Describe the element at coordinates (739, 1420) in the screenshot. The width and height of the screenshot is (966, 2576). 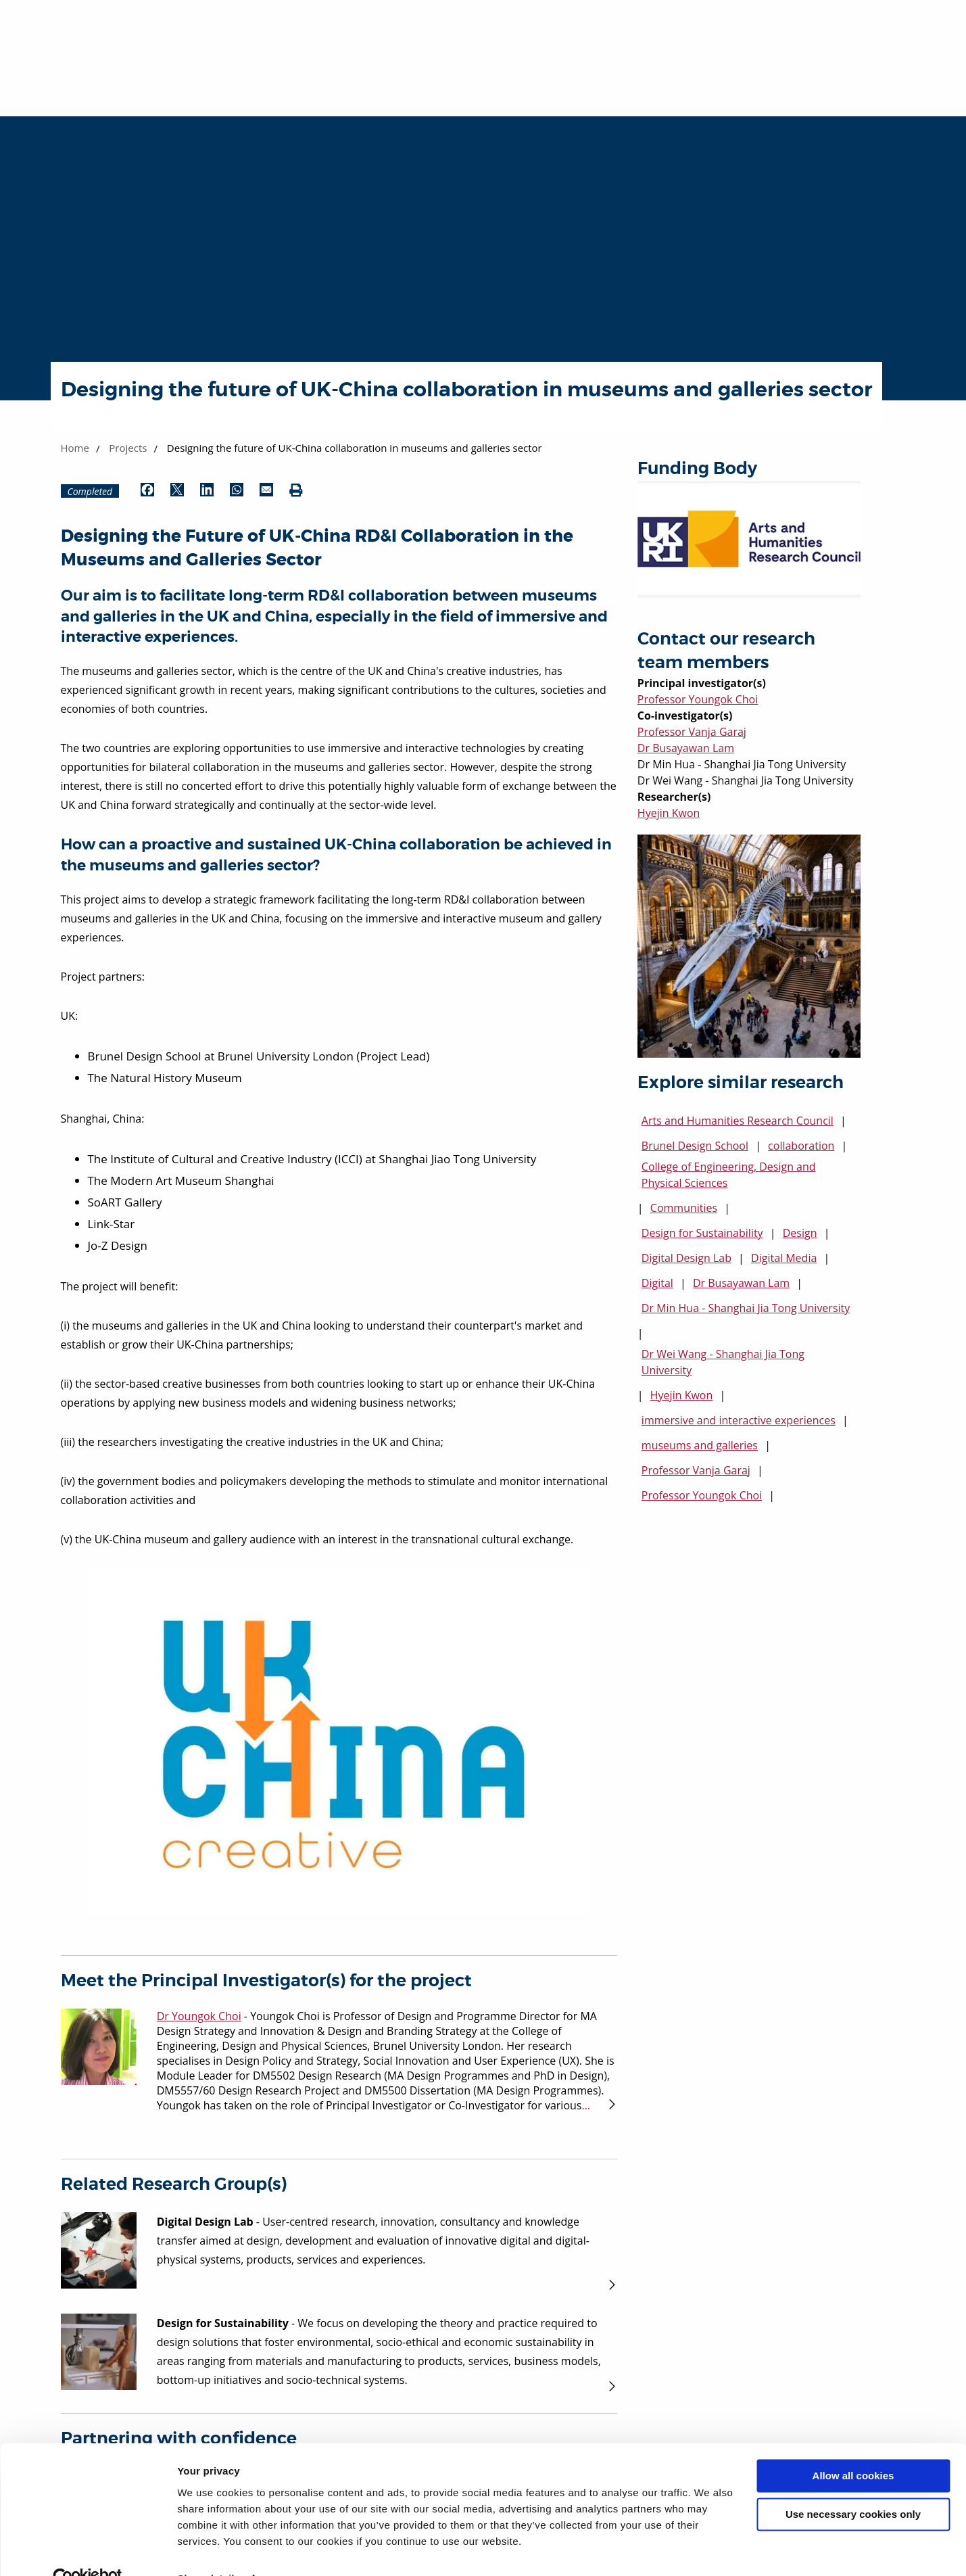
I see `immersive and interactive experiences` at that location.